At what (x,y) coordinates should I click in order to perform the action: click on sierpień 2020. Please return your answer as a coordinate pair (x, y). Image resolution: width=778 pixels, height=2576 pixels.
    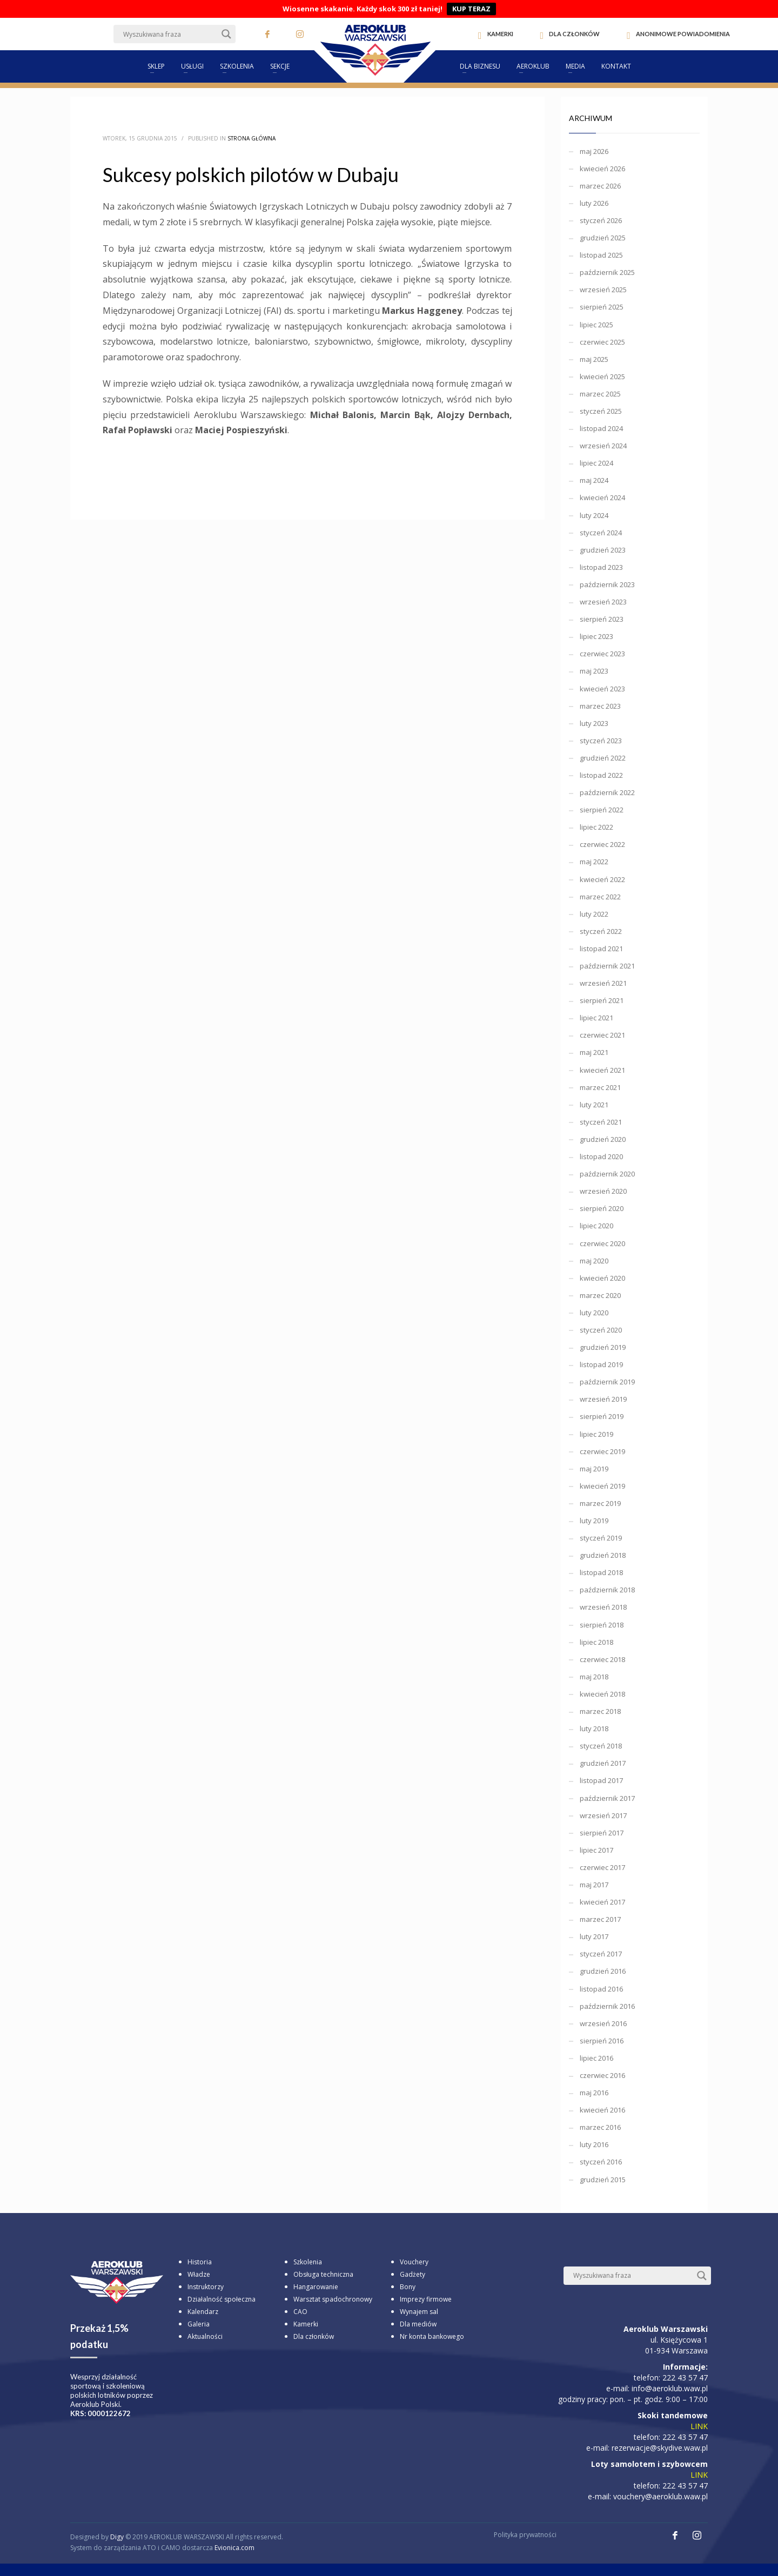
    Looking at the image, I should click on (601, 1208).